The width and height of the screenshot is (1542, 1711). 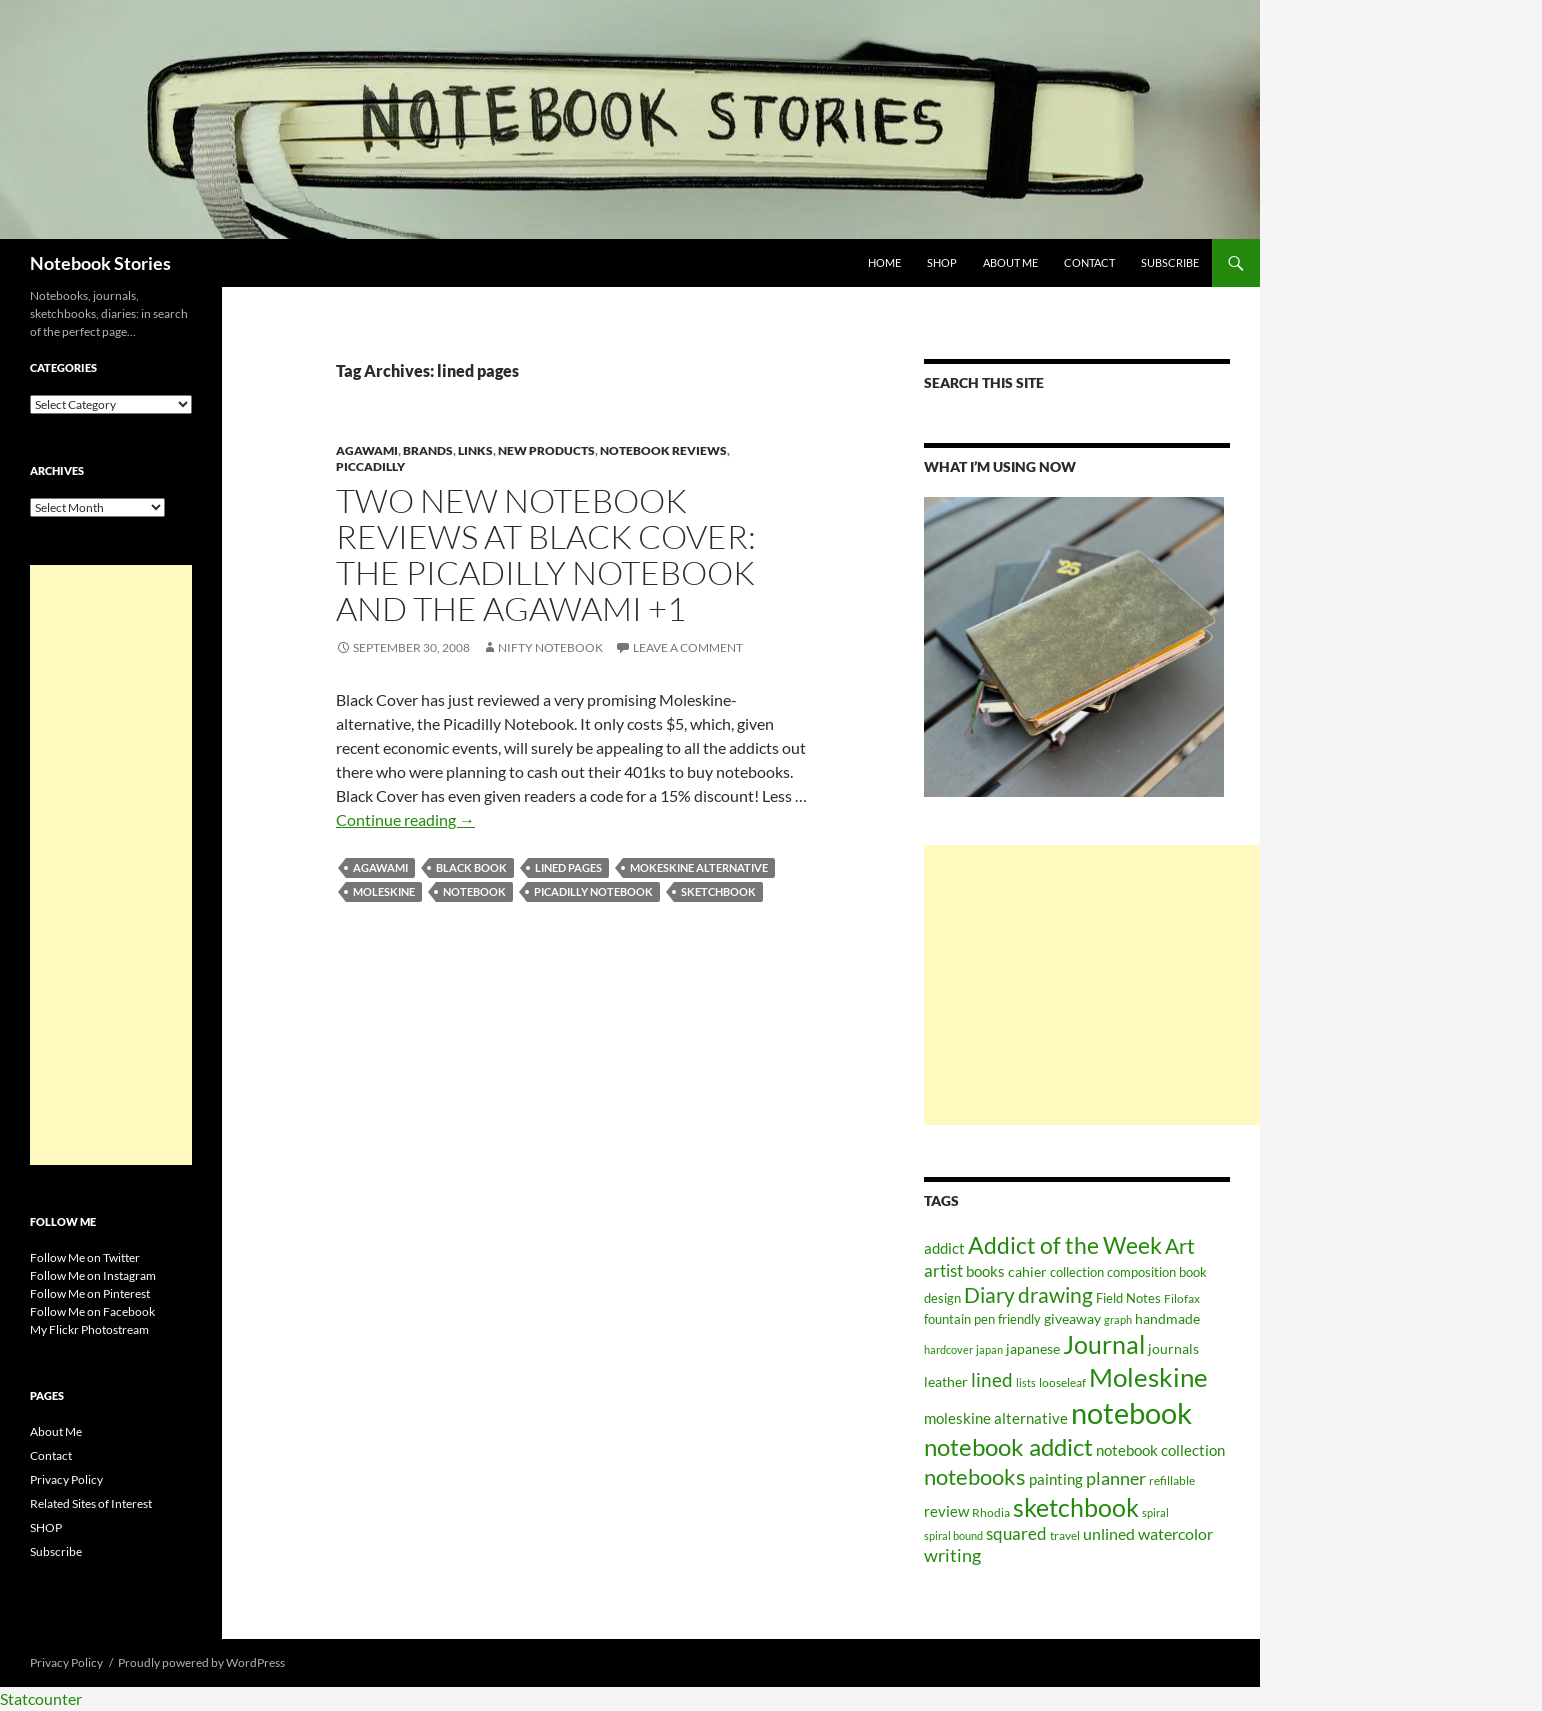 I want to click on sketchbook [sketchbook (466 items)], so click(x=1076, y=1507).